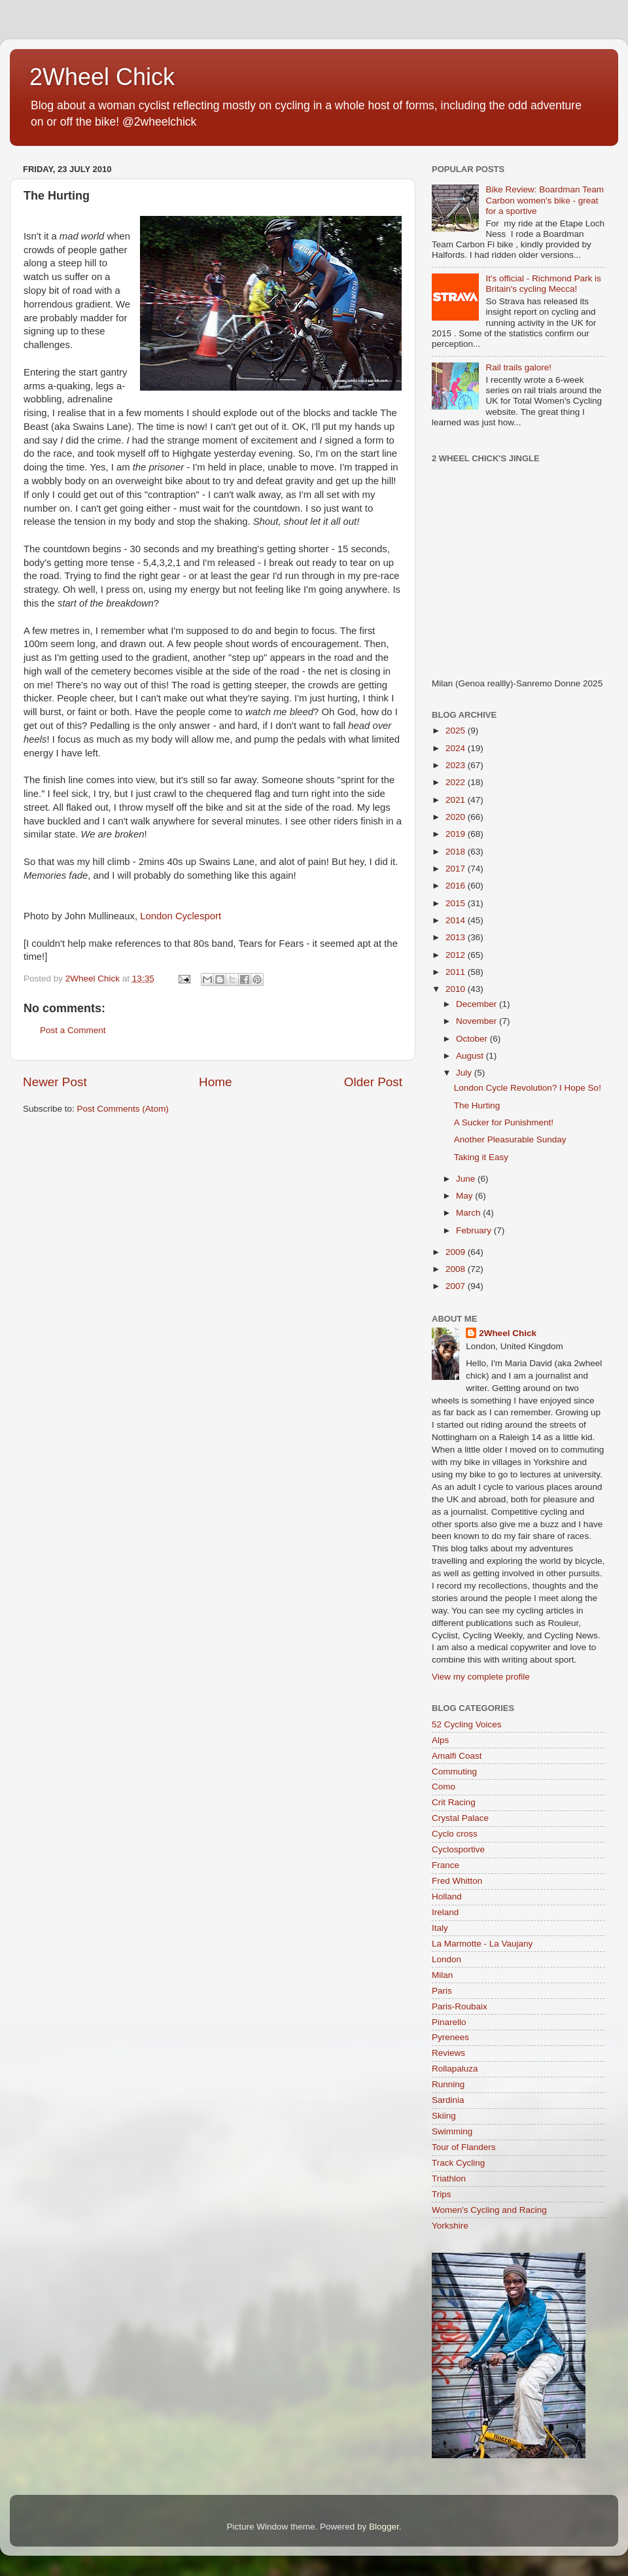 Image resolution: width=628 pixels, height=2576 pixels. I want to click on Cyclo cross, so click(455, 1834).